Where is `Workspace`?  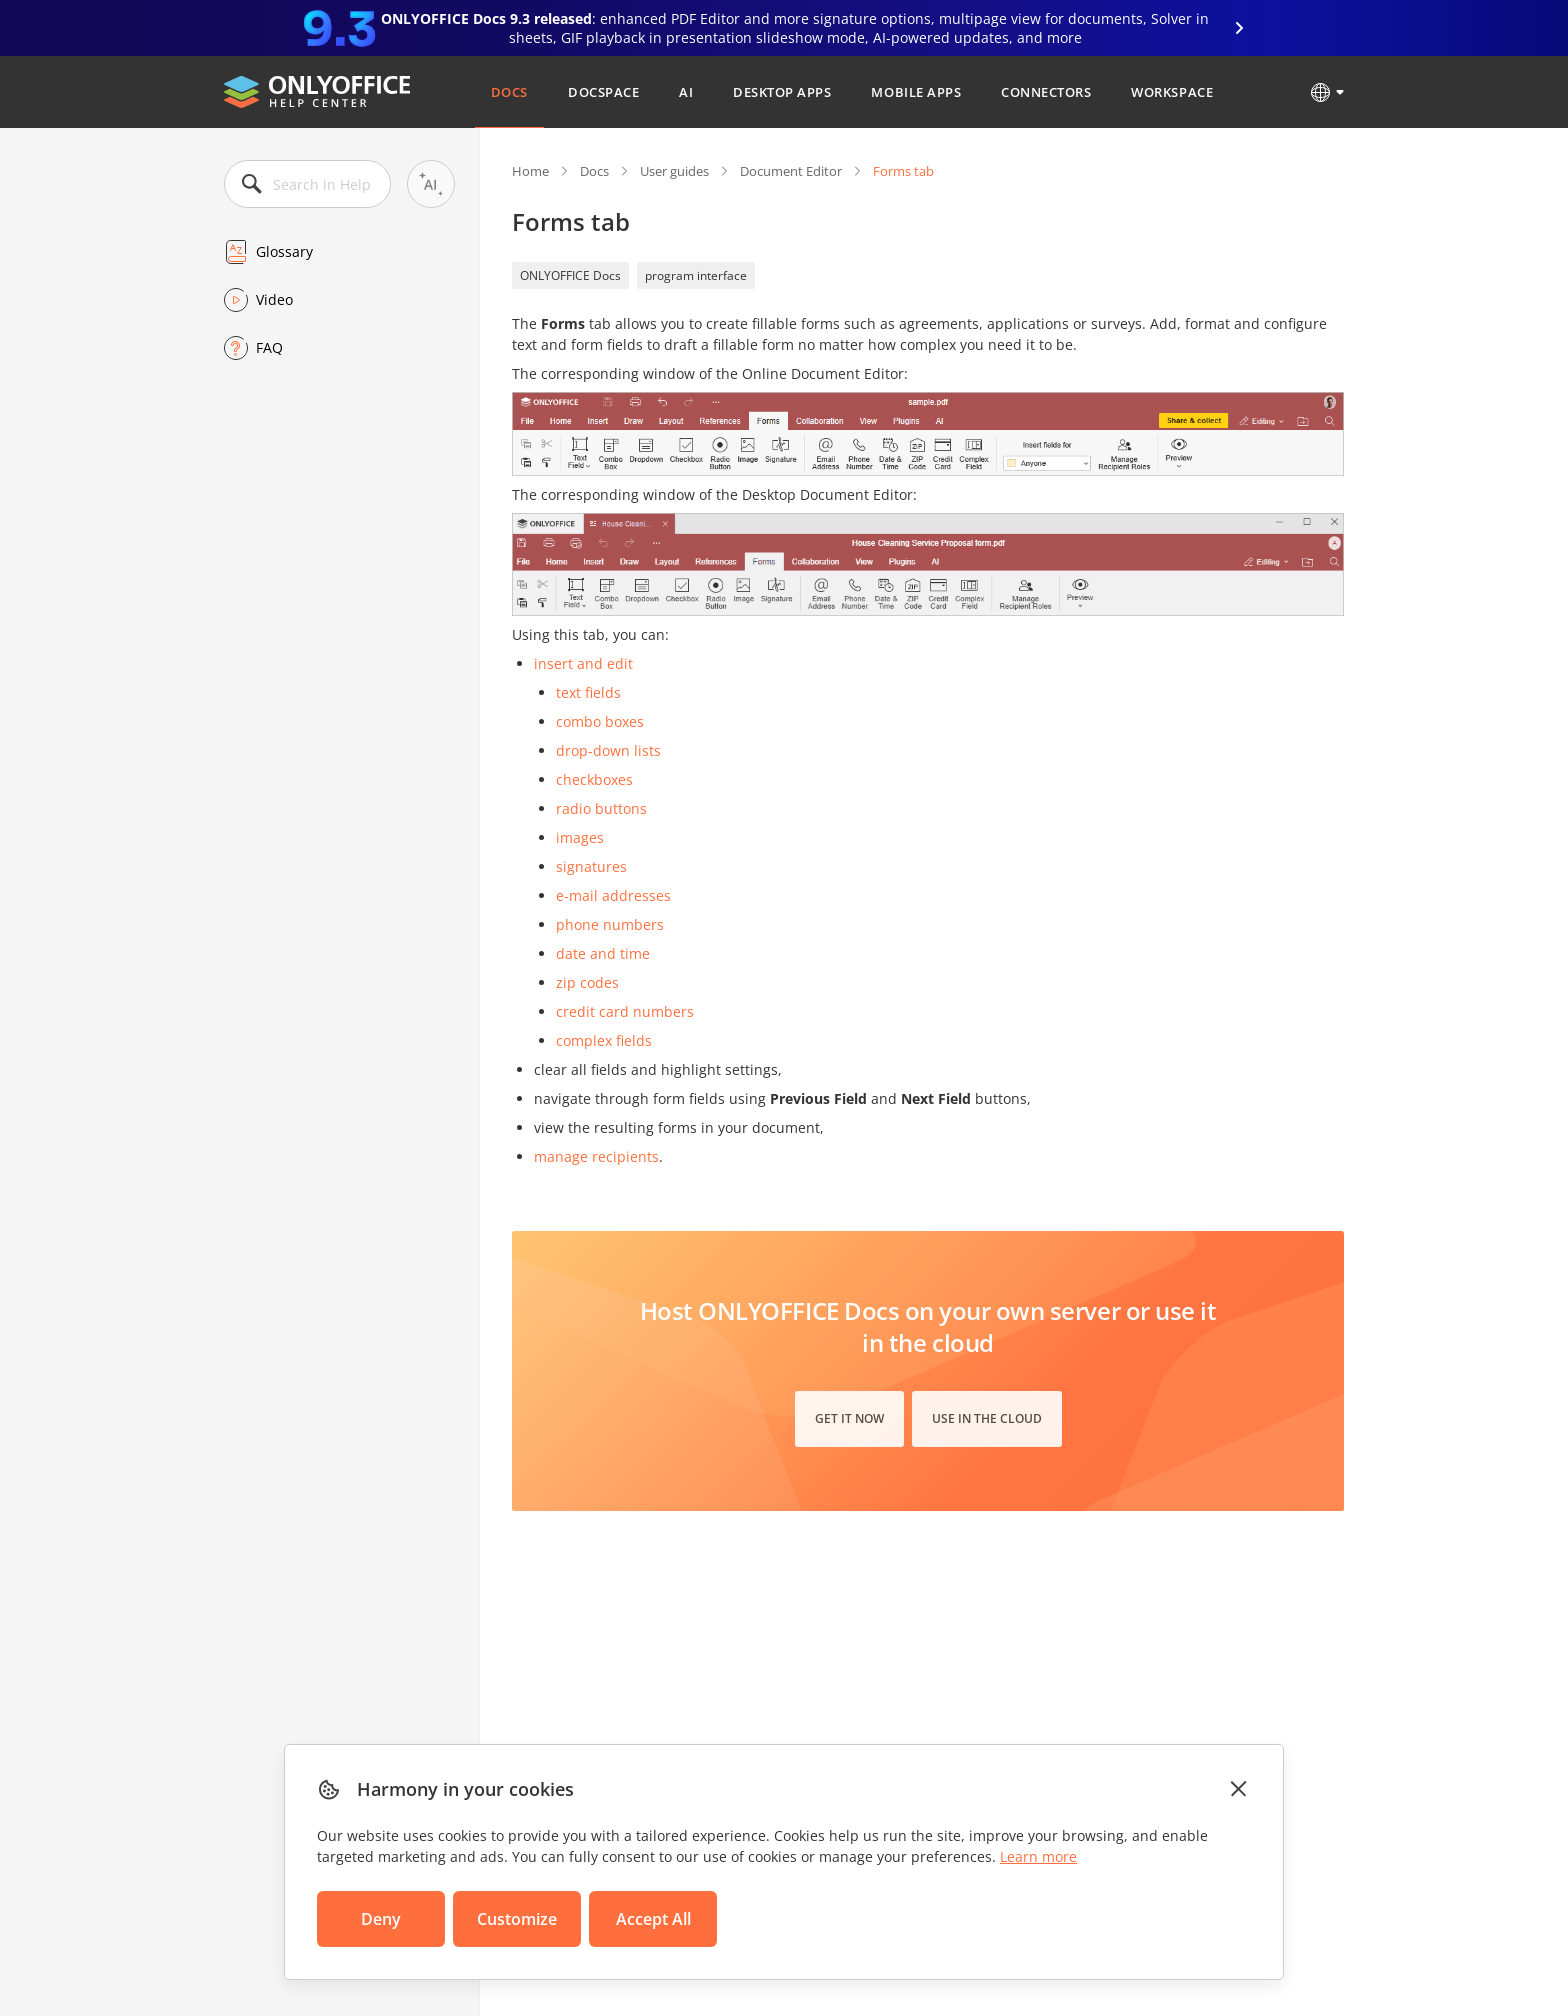 Workspace is located at coordinates (1172, 92).